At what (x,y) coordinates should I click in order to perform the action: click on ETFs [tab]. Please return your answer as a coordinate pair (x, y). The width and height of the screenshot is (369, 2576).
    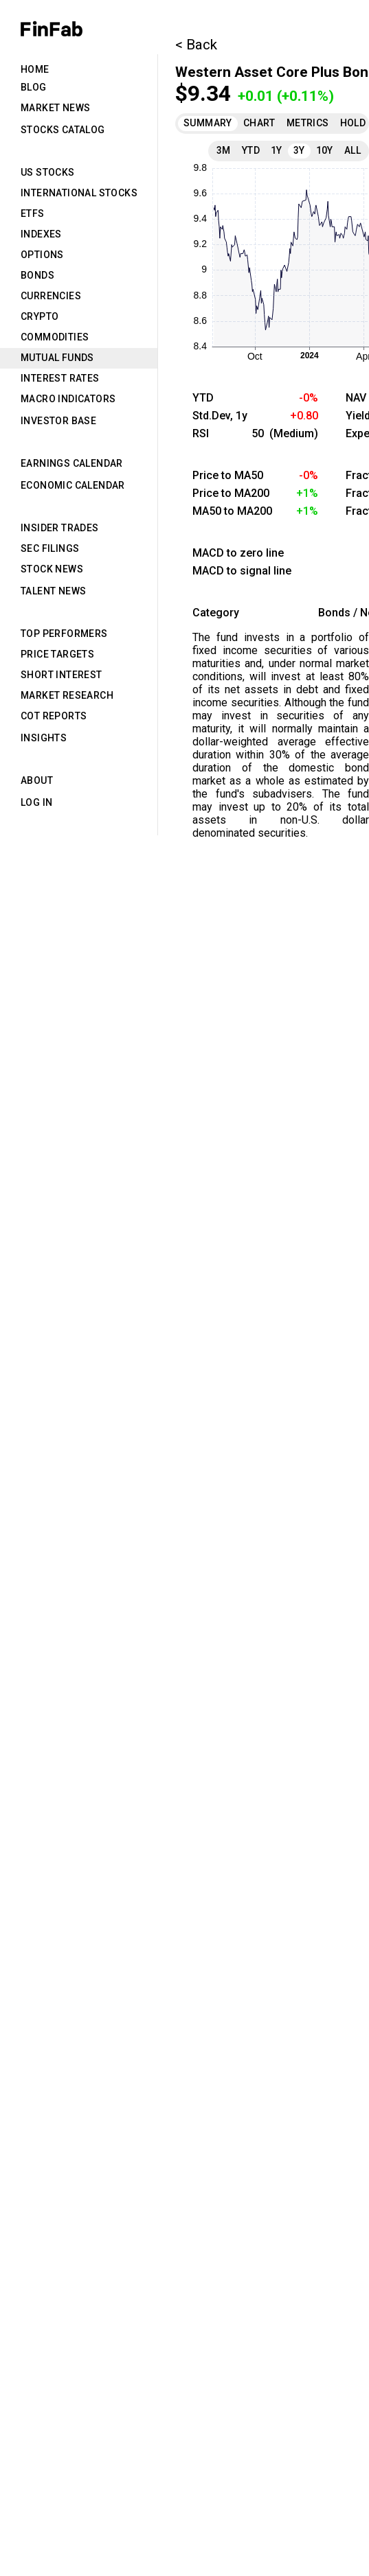
    Looking at the image, I should click on (33, 213).